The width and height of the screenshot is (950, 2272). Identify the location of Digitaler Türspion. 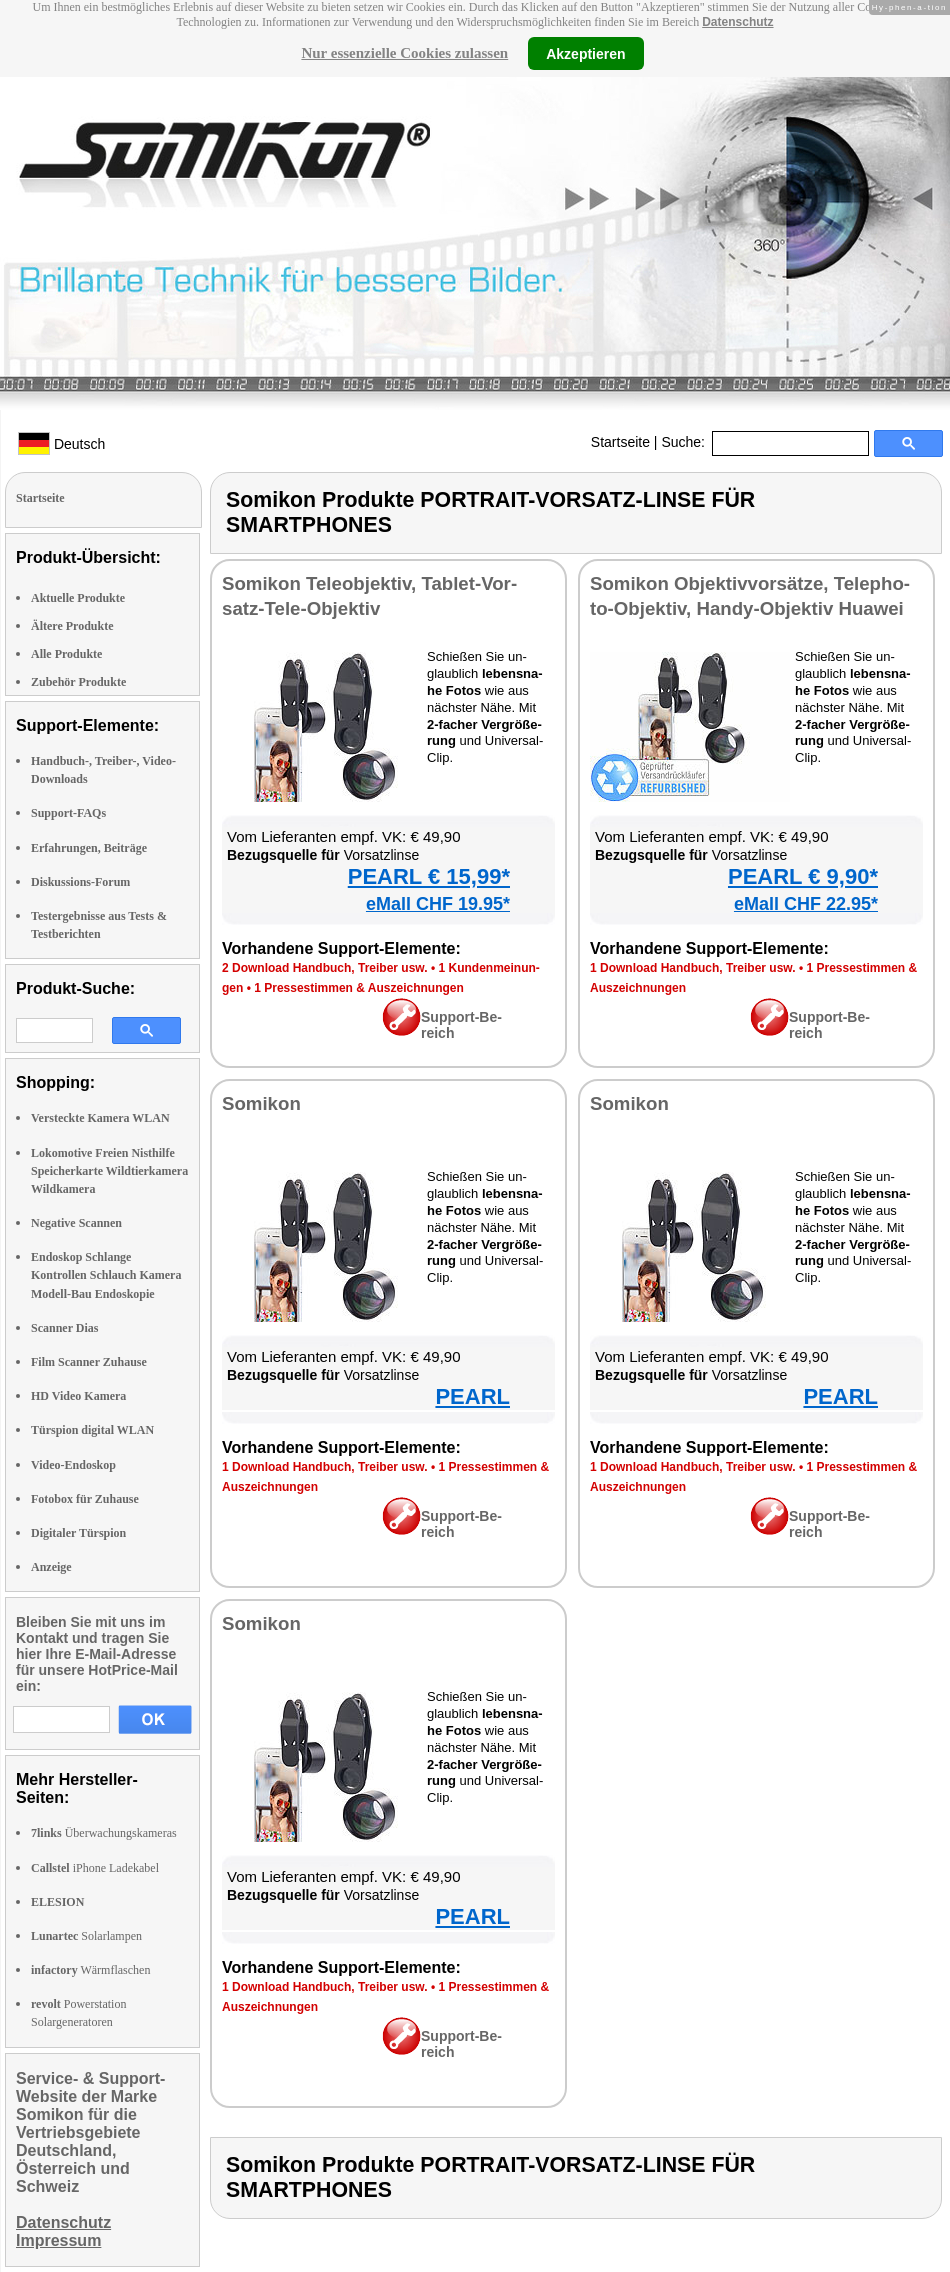
(78, 1533).